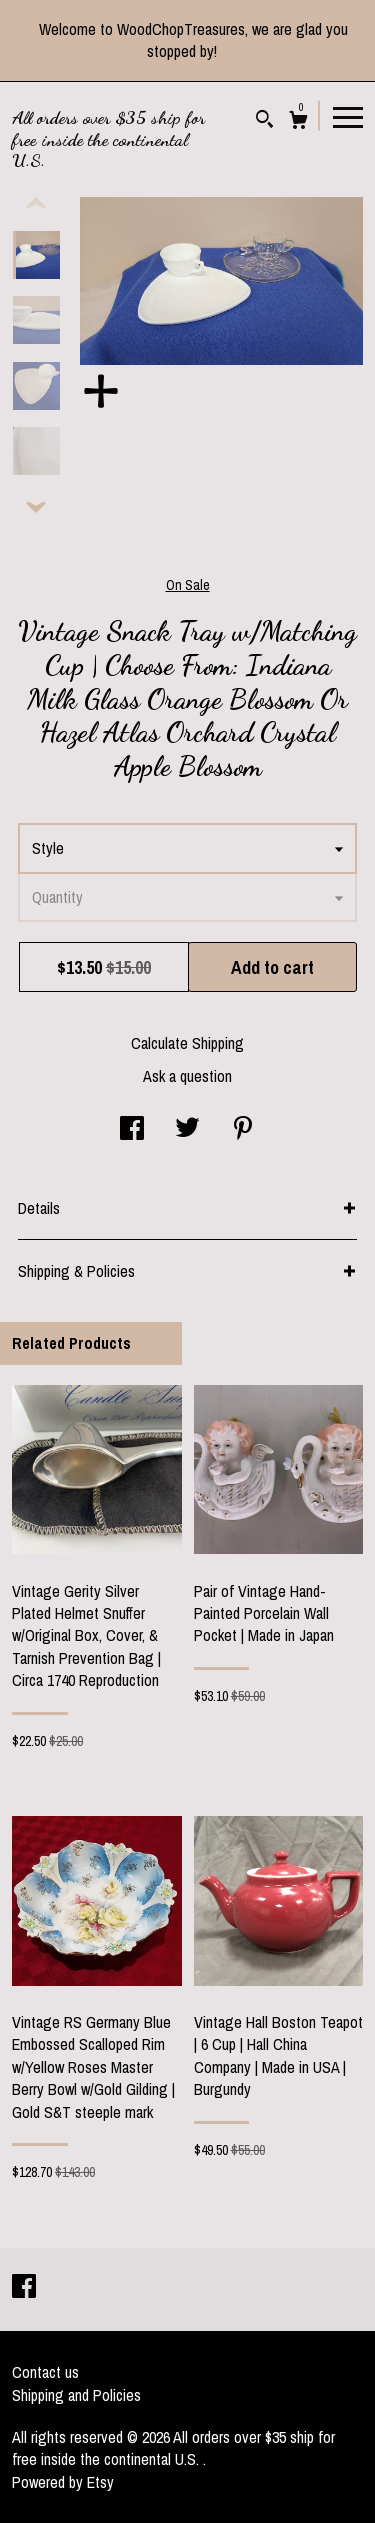 Image resolution: width=375 pixels, height=2523 pixels. I want to click on [show previous listing image], so click(36, 204).